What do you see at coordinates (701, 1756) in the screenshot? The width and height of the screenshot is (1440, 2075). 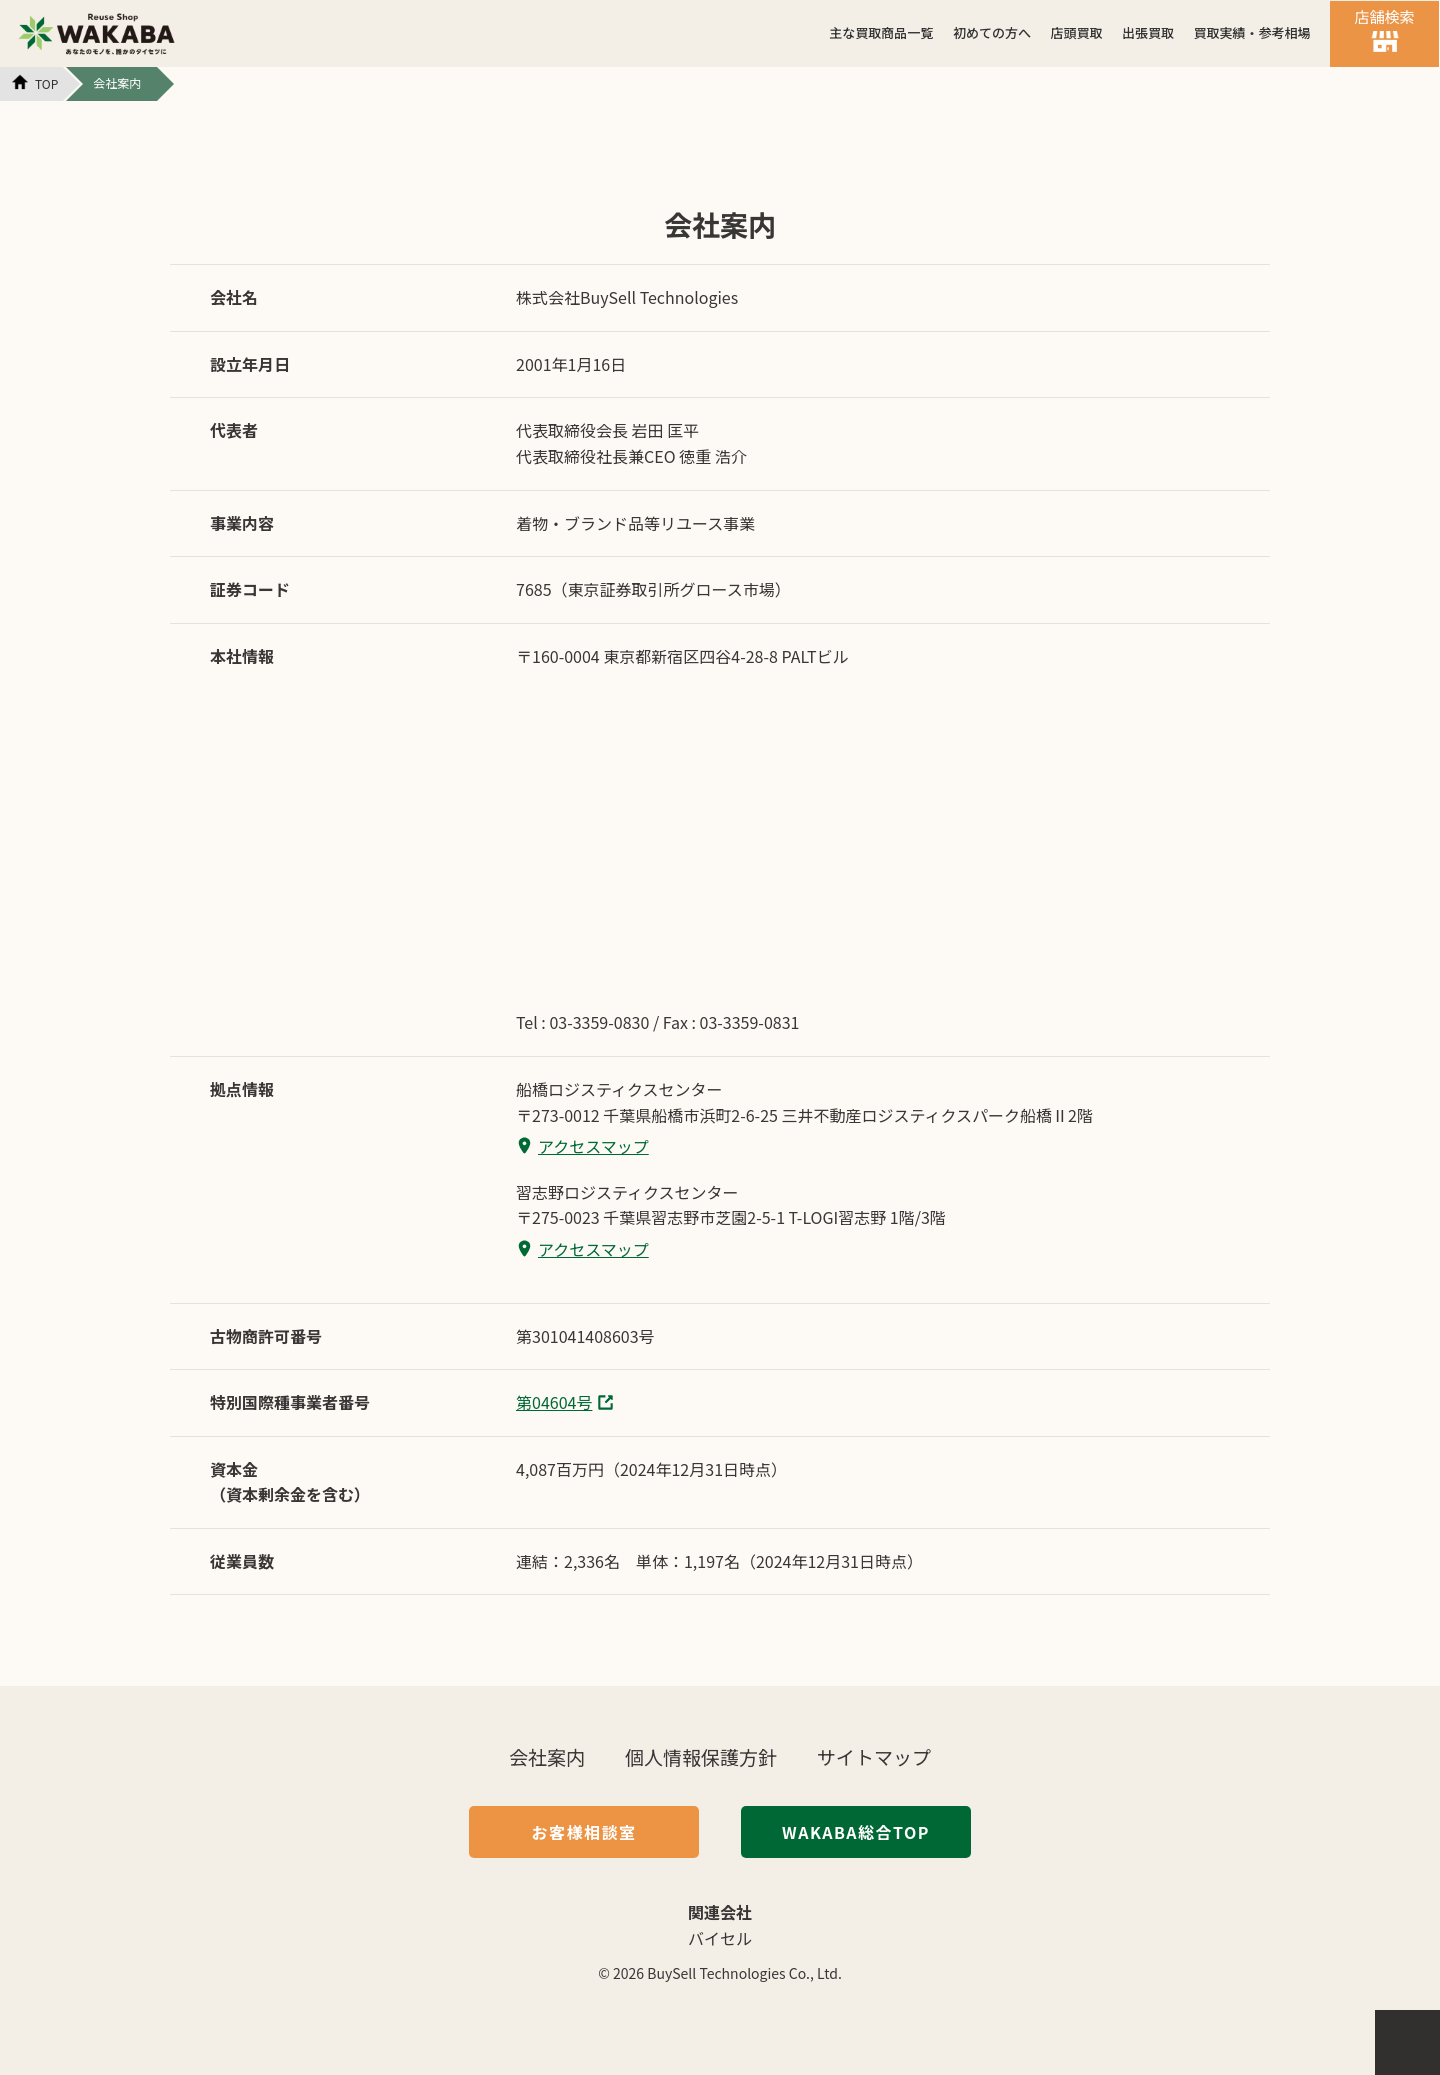 I see `個人情報保護方針` at bounding box center [701, 1756].